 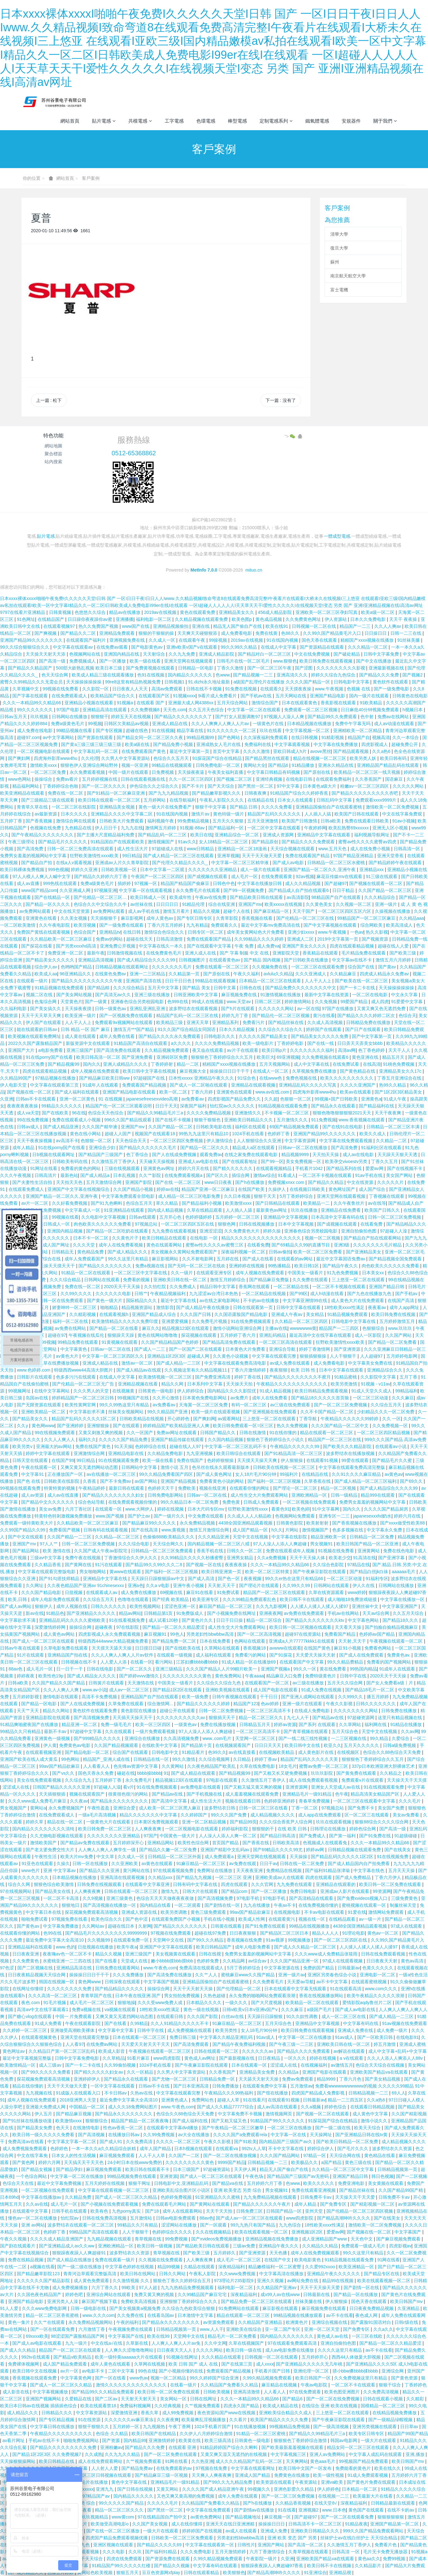 I want to click on japanesefreesexvideo高潮, so click(x=152, y=1098).